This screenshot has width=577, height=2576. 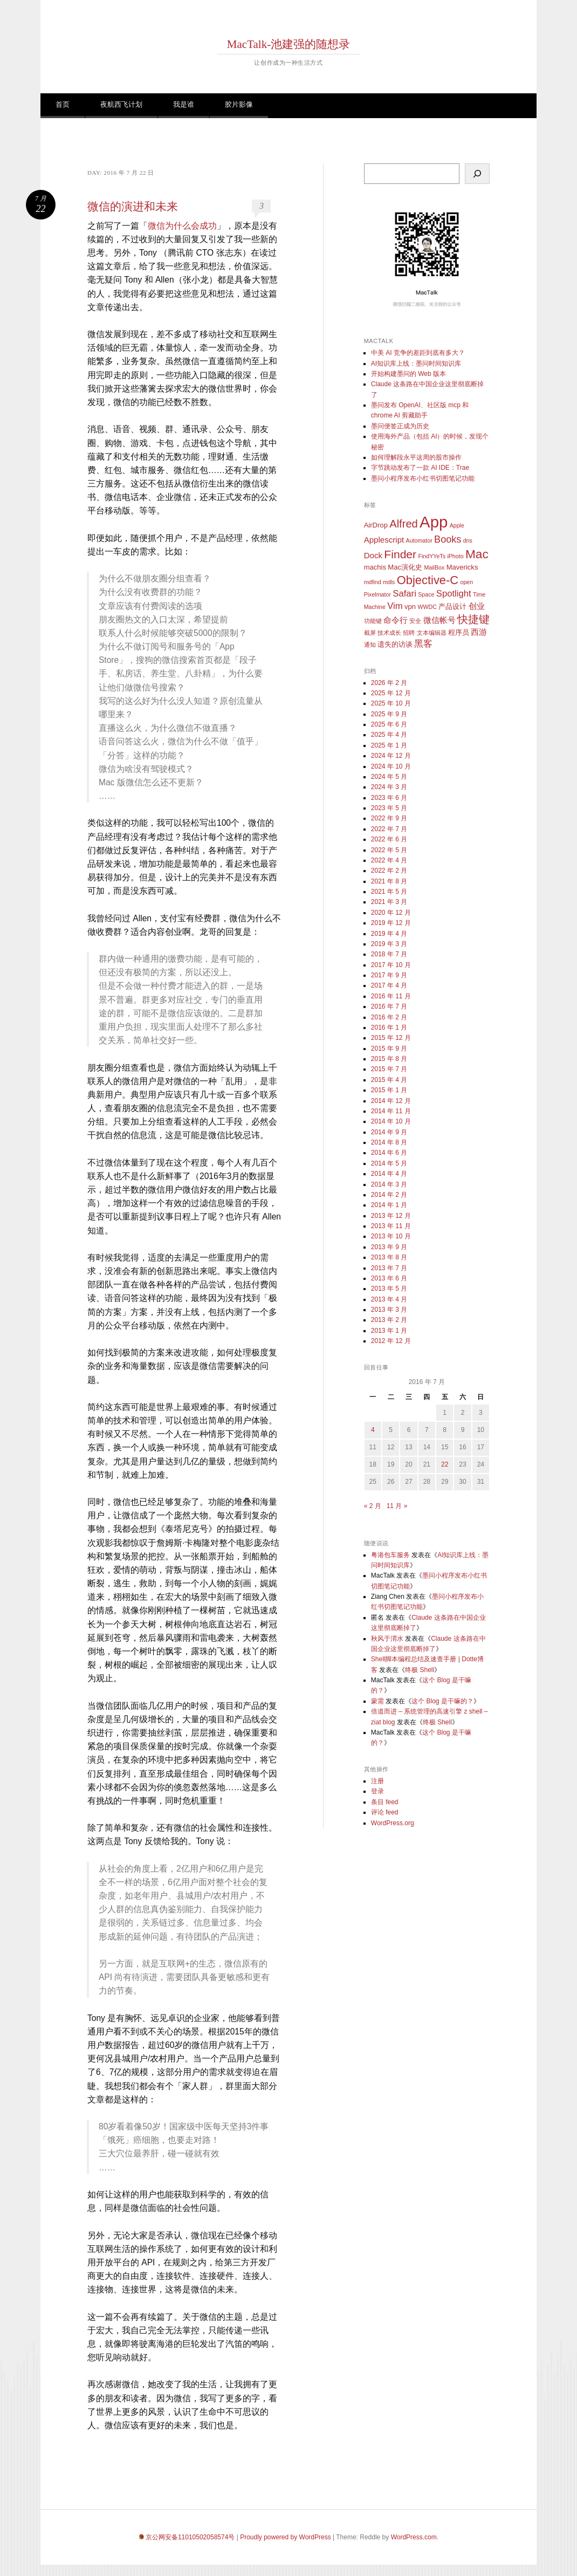 What do you see at coordinates (391, 1236) in the screenshot?
I see `2013 年 10 月` at bounding box center [391, 1236].